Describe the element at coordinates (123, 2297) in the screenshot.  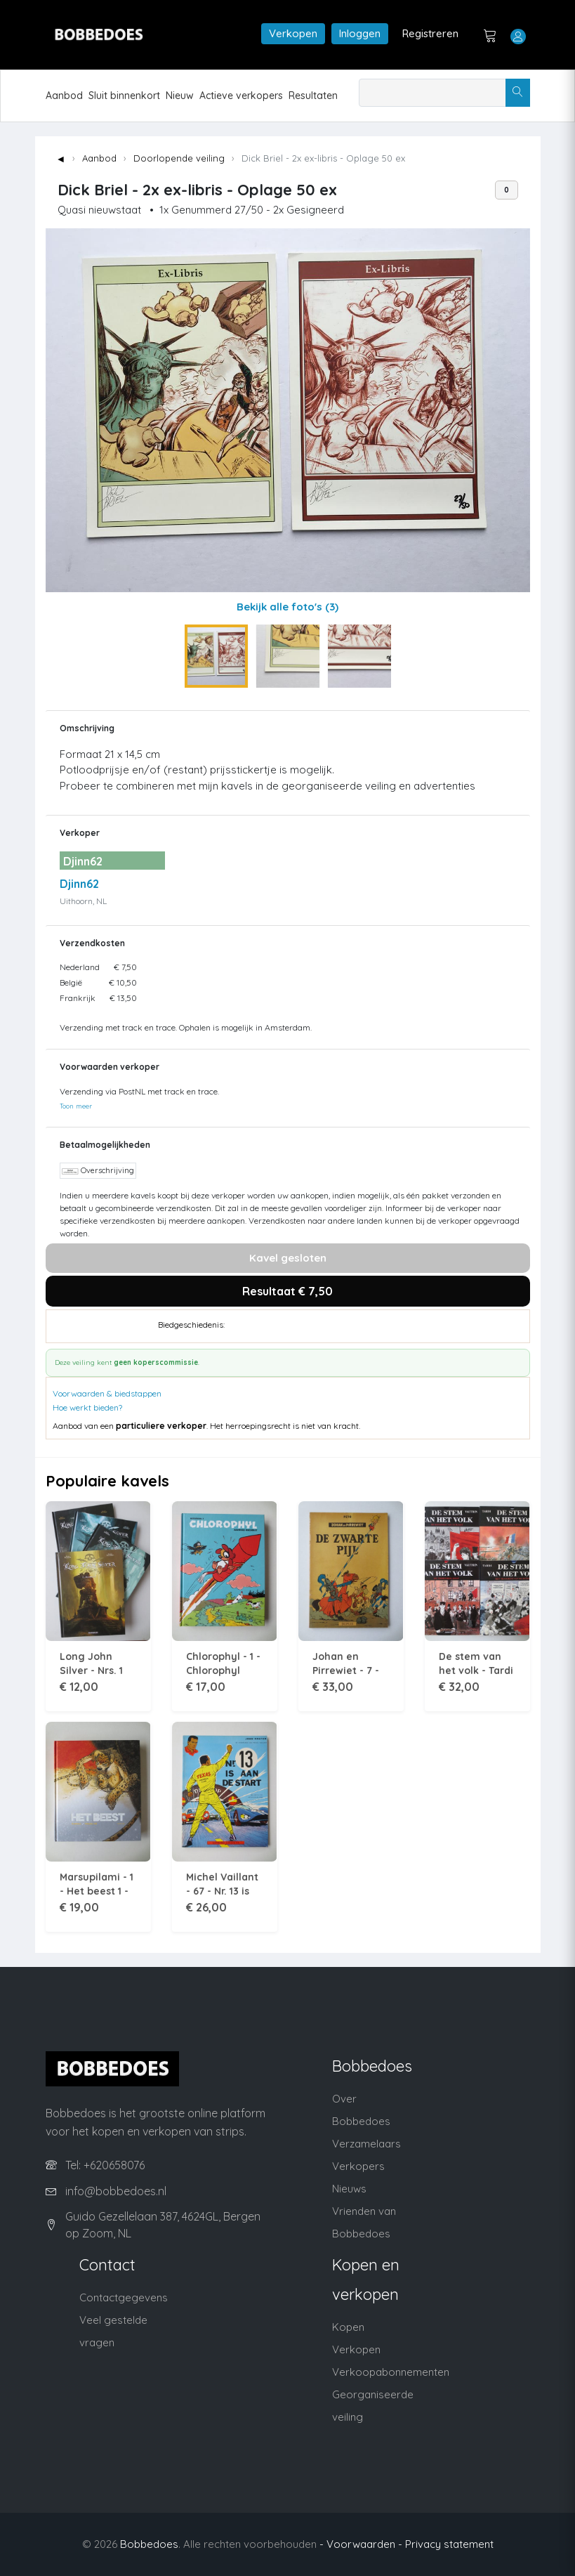
I see `Contactgegevens` at that location.